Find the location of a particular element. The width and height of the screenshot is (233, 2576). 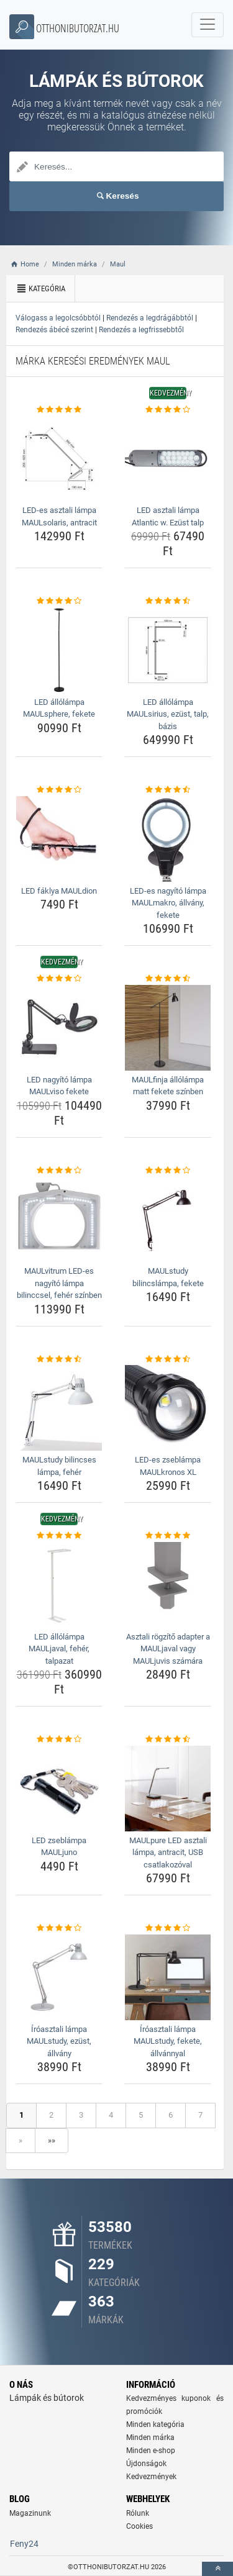

LED állólámpa MAULsirius, ezüst, talp, bázis [led-allolampa-maulsirius-ezust-talp-bazis-name] is located at coordinates (168, 714).